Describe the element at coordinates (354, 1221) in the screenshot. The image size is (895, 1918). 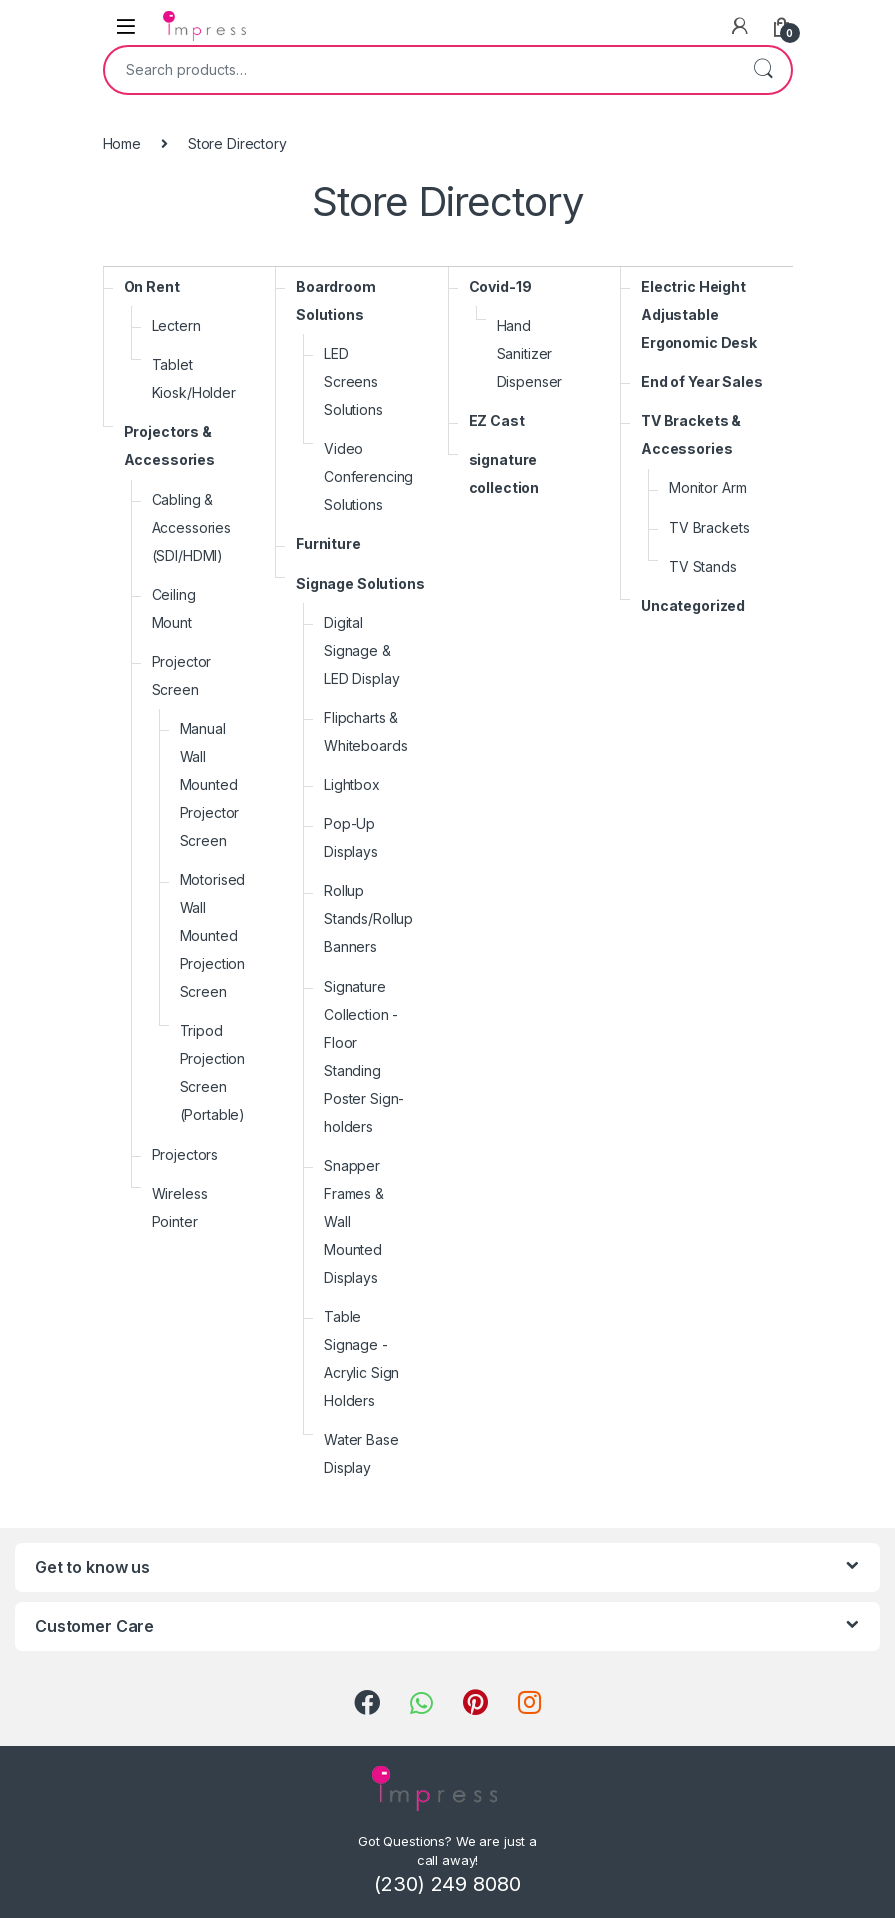
I see `Snapper Frames & Wall Mounted Displays` at that location.